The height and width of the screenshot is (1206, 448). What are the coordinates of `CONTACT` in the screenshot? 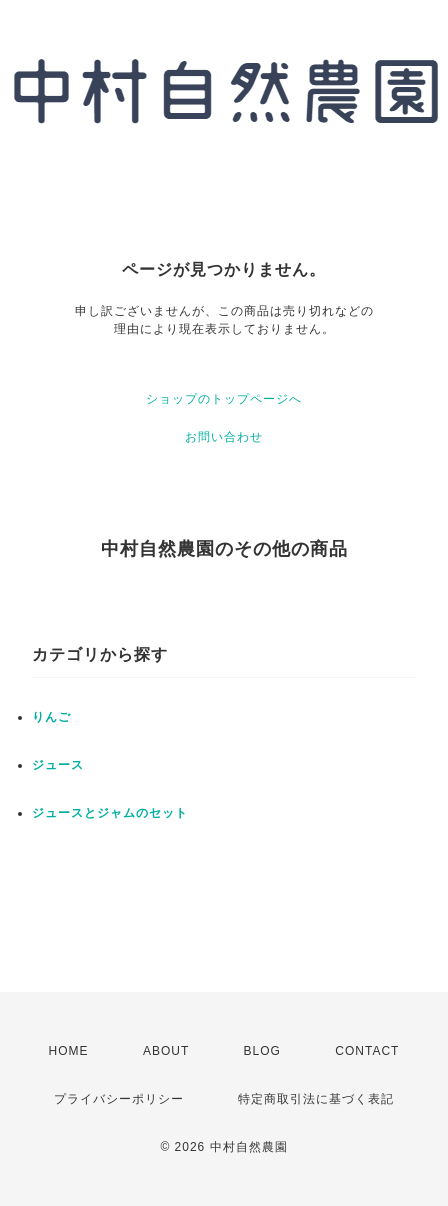 It's located at (367, 1051).